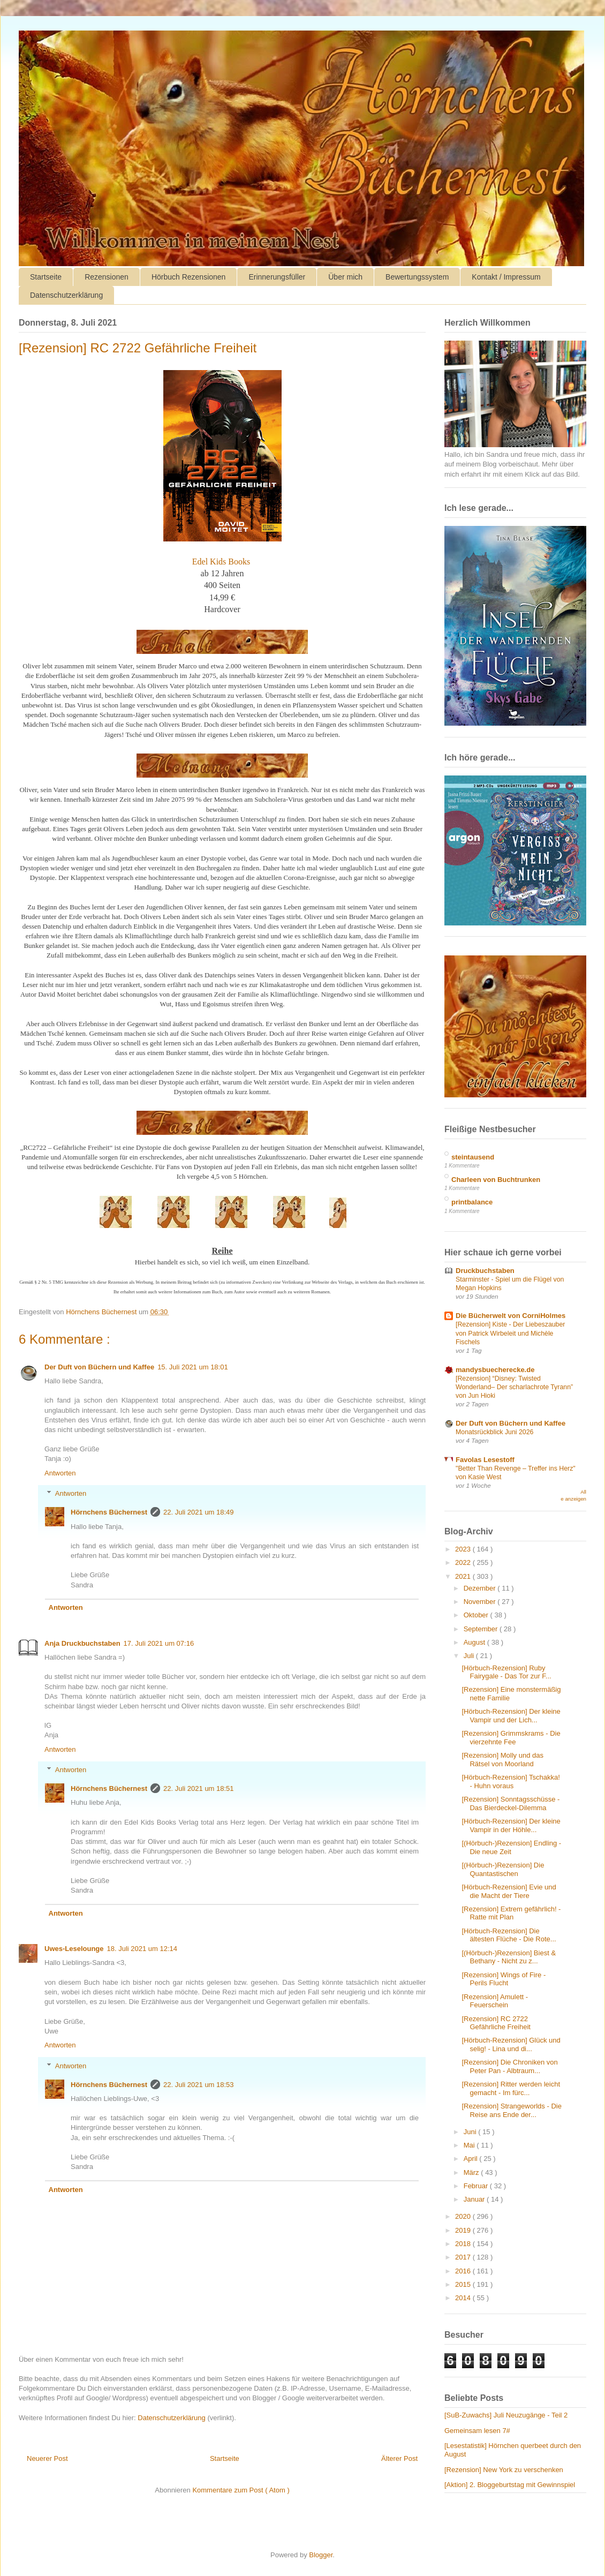 The image size is (605, 2576). I want to click on Juli, so click(470, 1656).